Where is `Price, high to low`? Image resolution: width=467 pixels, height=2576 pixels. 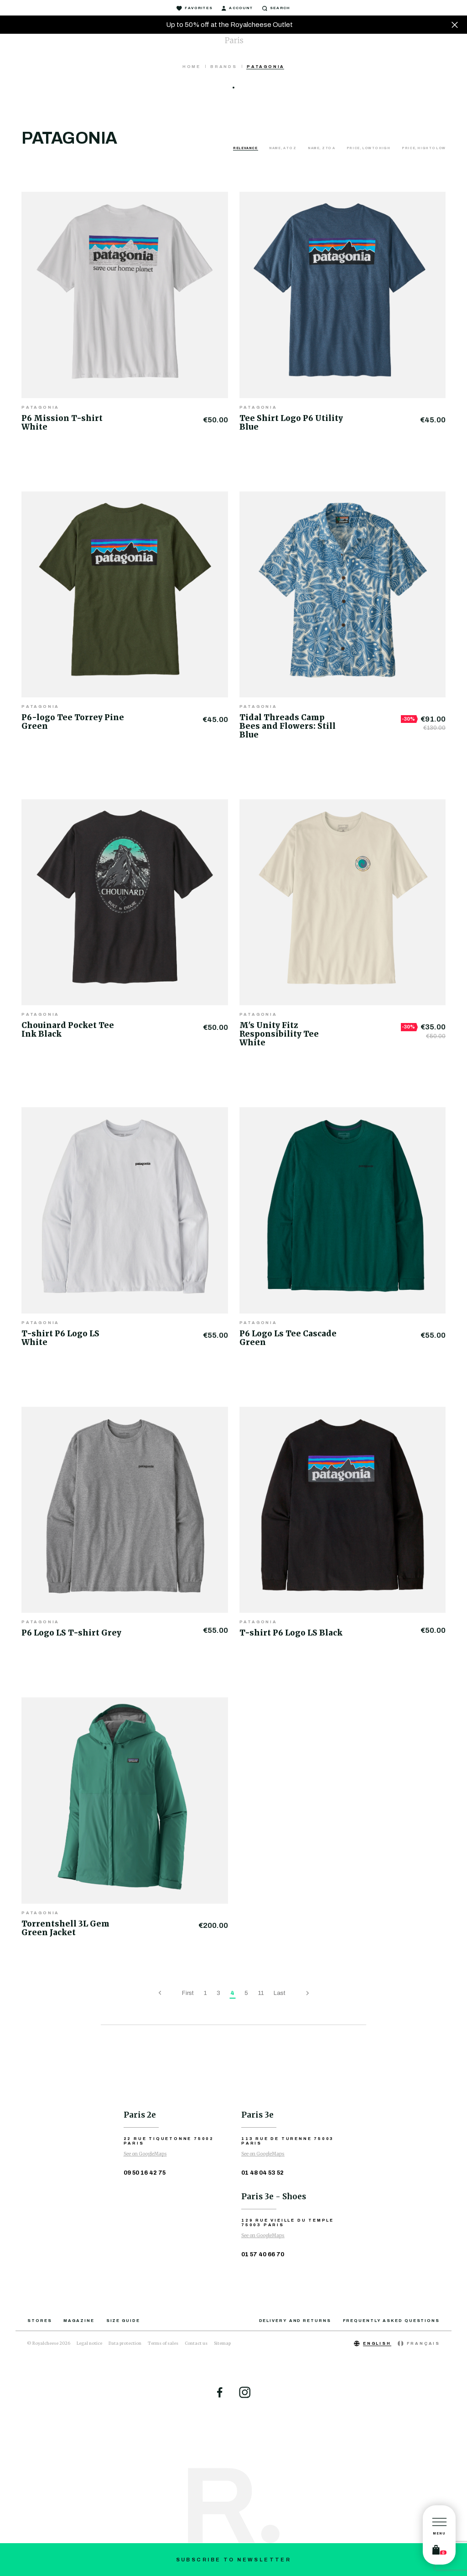 Price, high to low is located at coordinates (424, 148).